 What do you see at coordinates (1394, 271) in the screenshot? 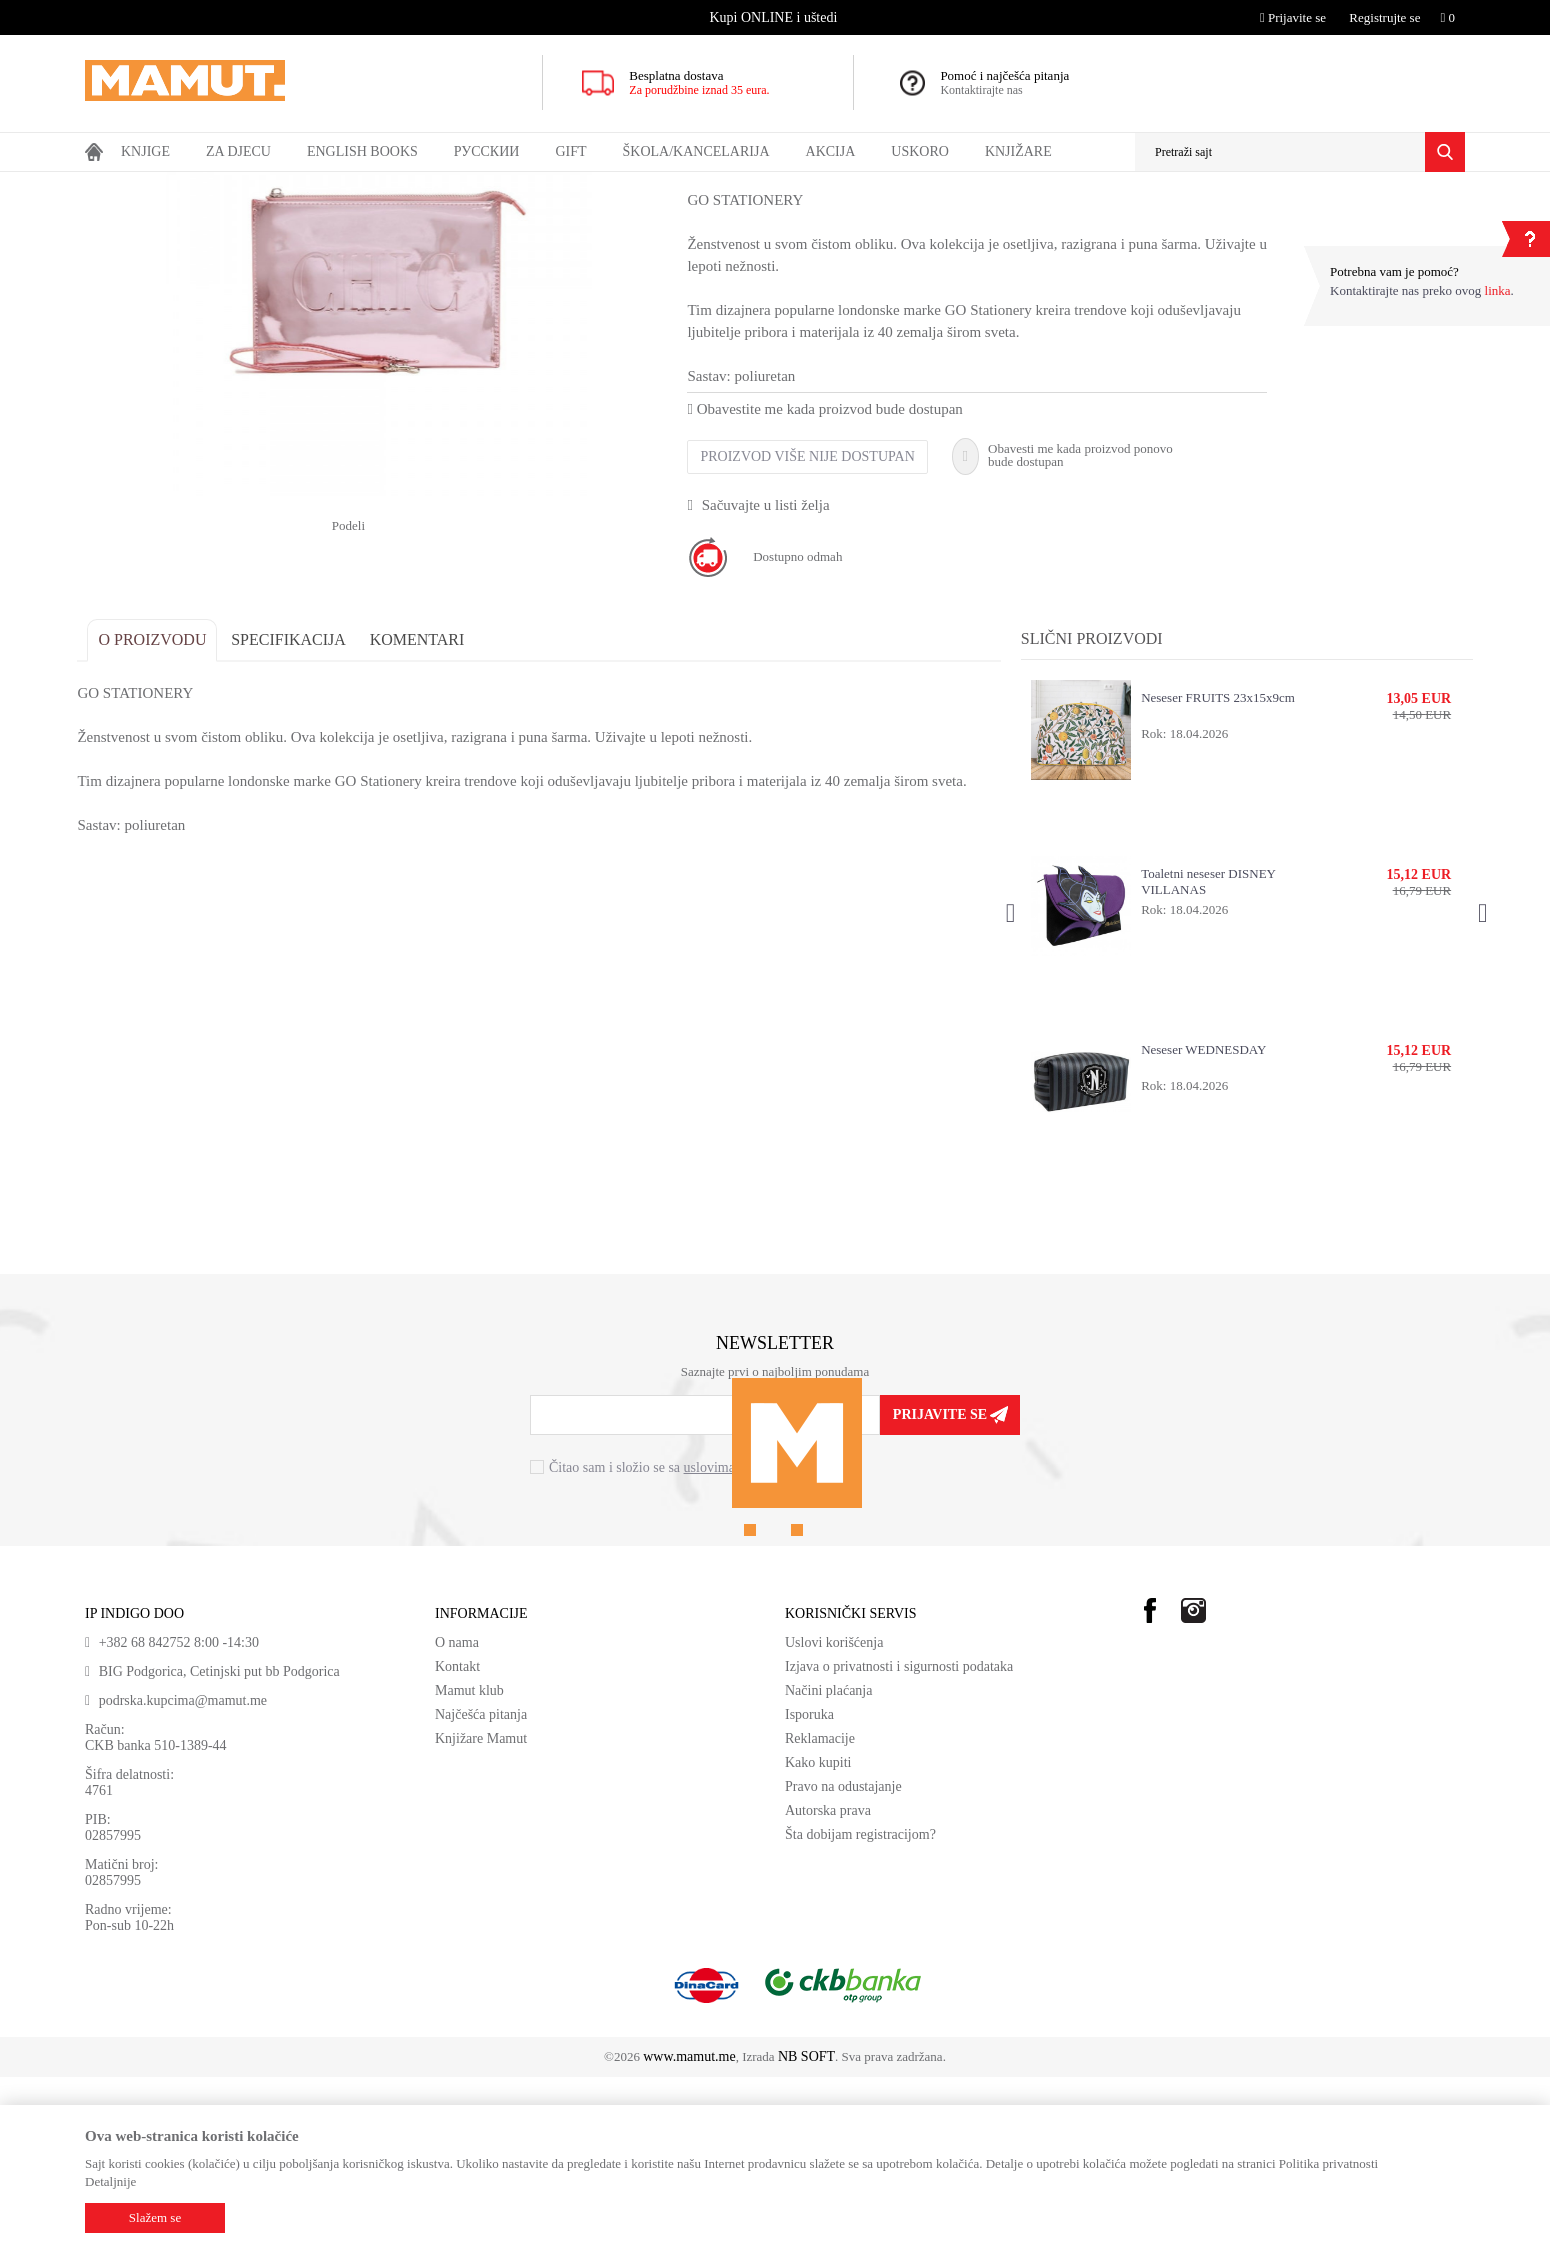
I see `Potrebna vam je pomoć?` at bounding box center [1394, 271].